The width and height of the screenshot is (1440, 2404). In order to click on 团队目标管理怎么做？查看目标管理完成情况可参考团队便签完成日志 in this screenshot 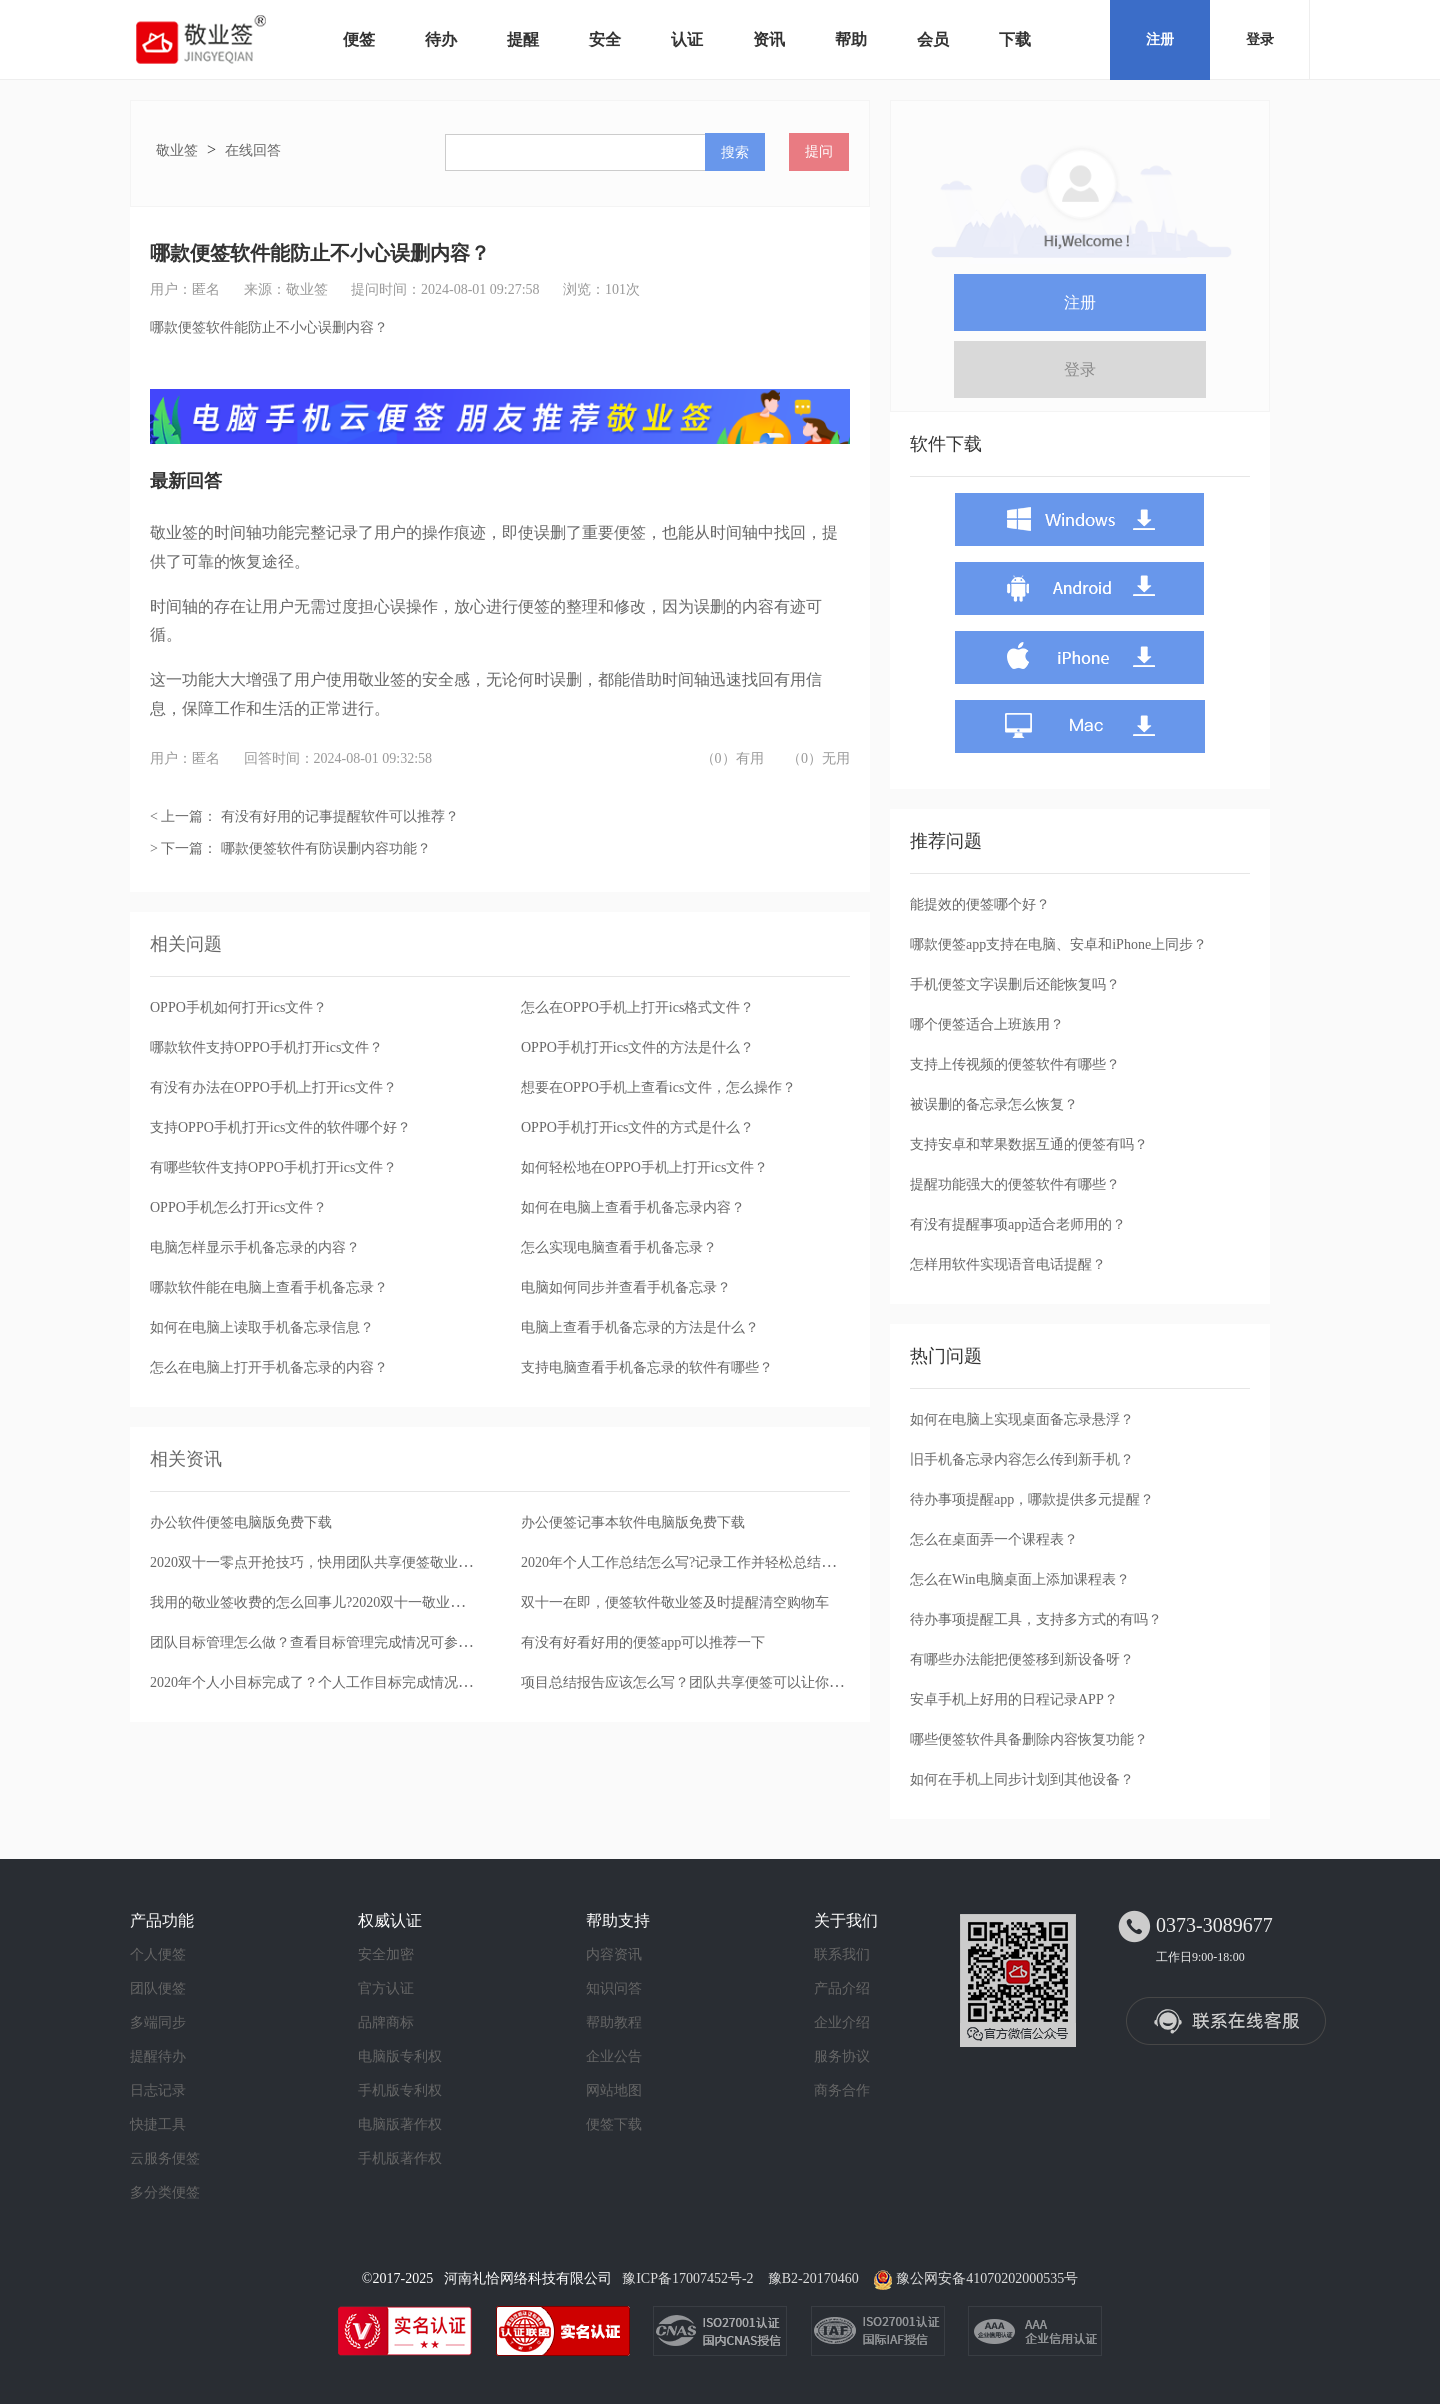, I will do `click(367, 1642)`.